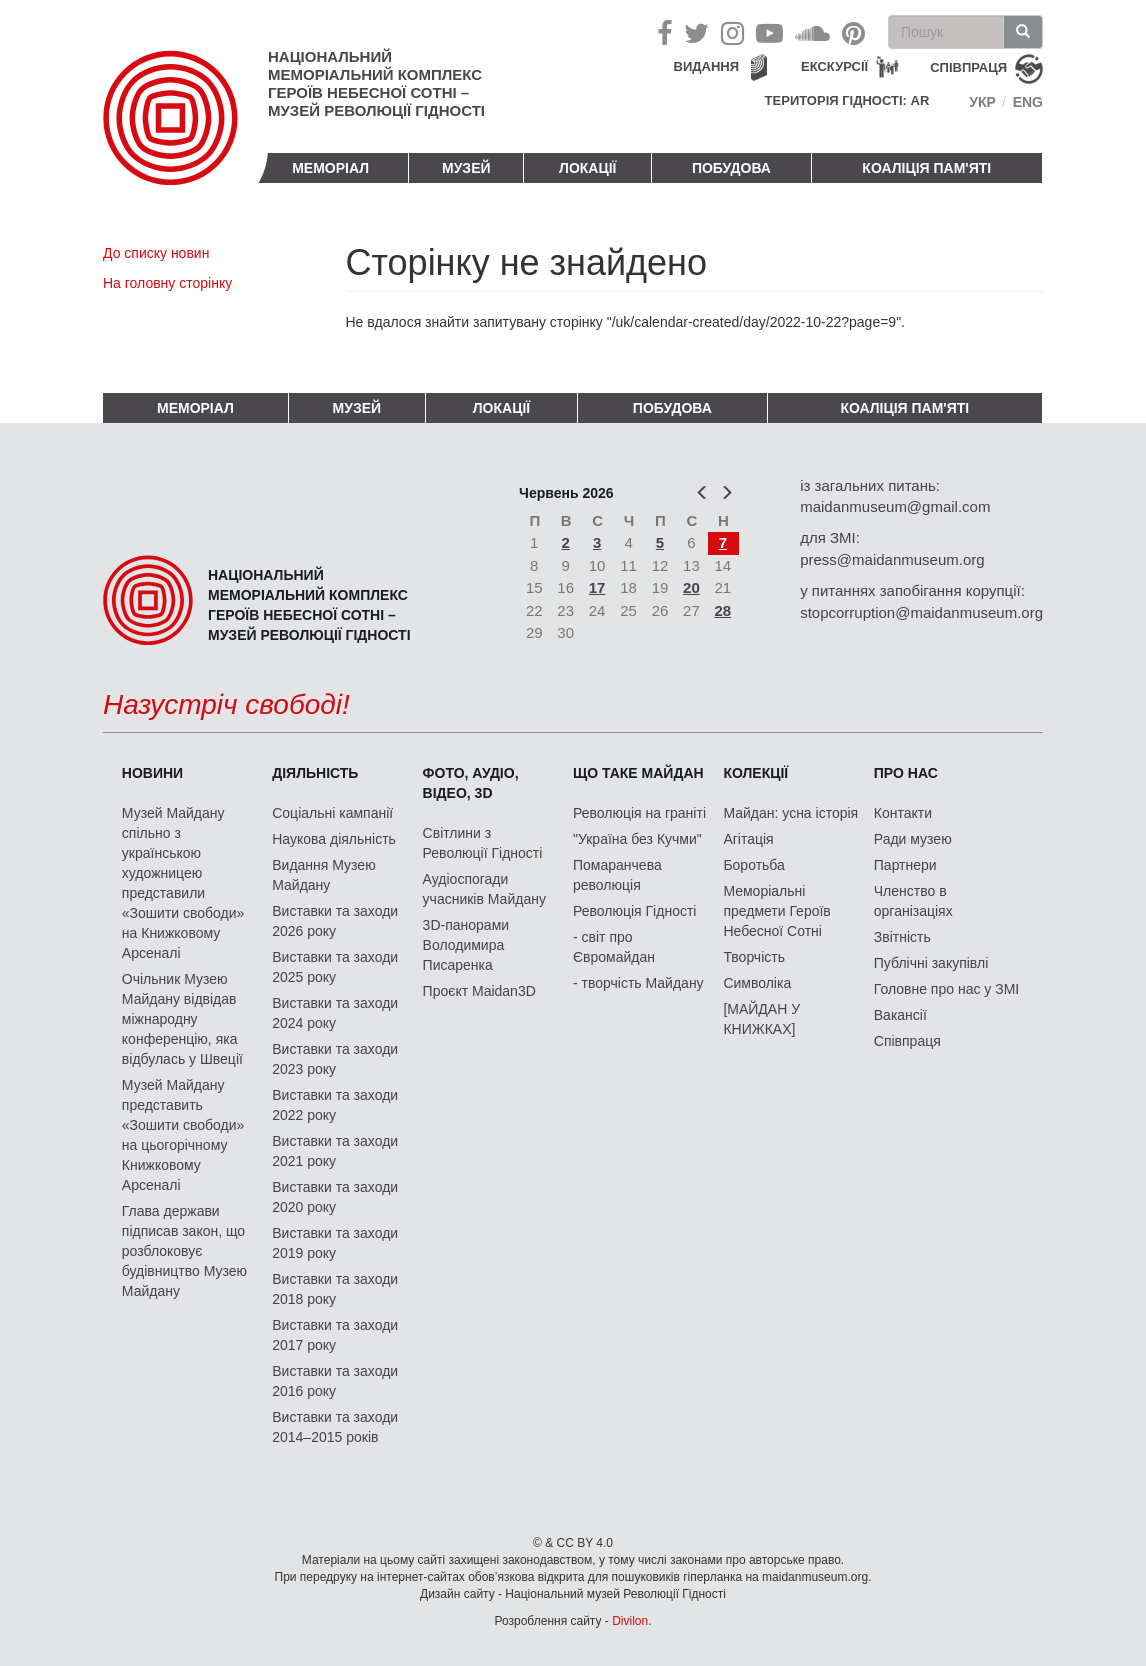  Describe the element at coordinates (597, 587) in the screenshot. I see `17` at that location.